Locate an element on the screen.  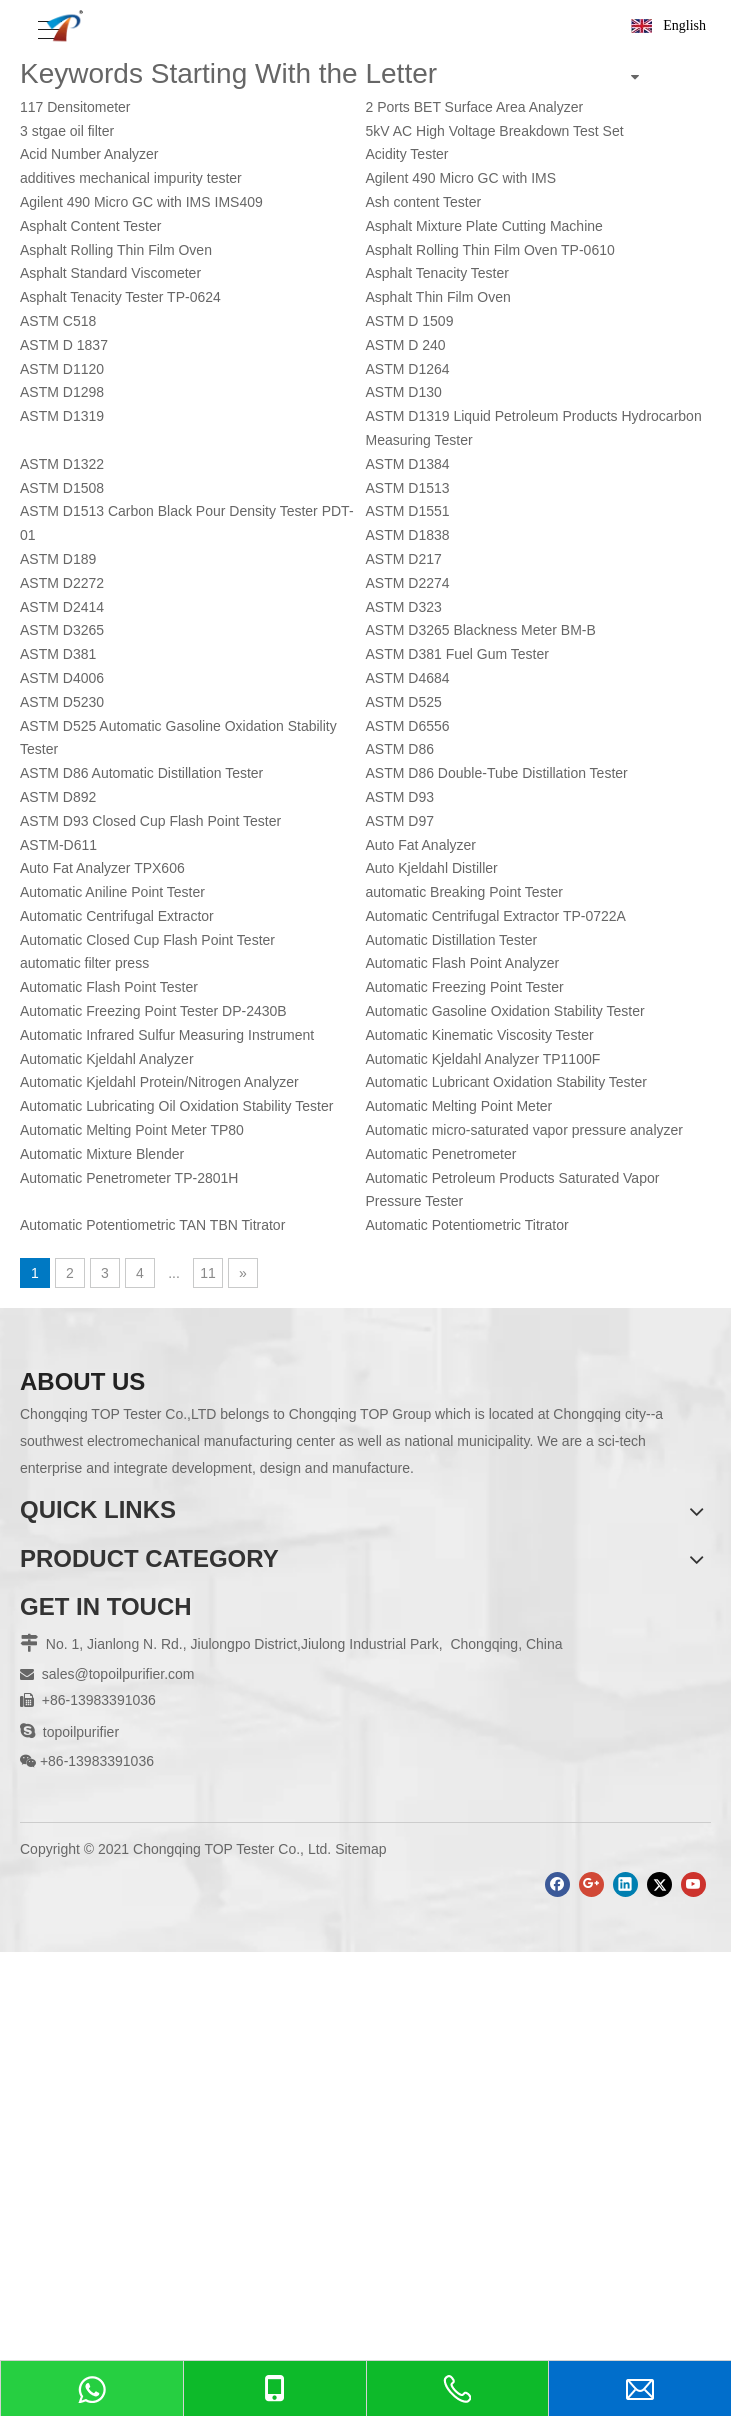
Auto Fat Analyzer TPX606 is located at coordinates (102, 868).